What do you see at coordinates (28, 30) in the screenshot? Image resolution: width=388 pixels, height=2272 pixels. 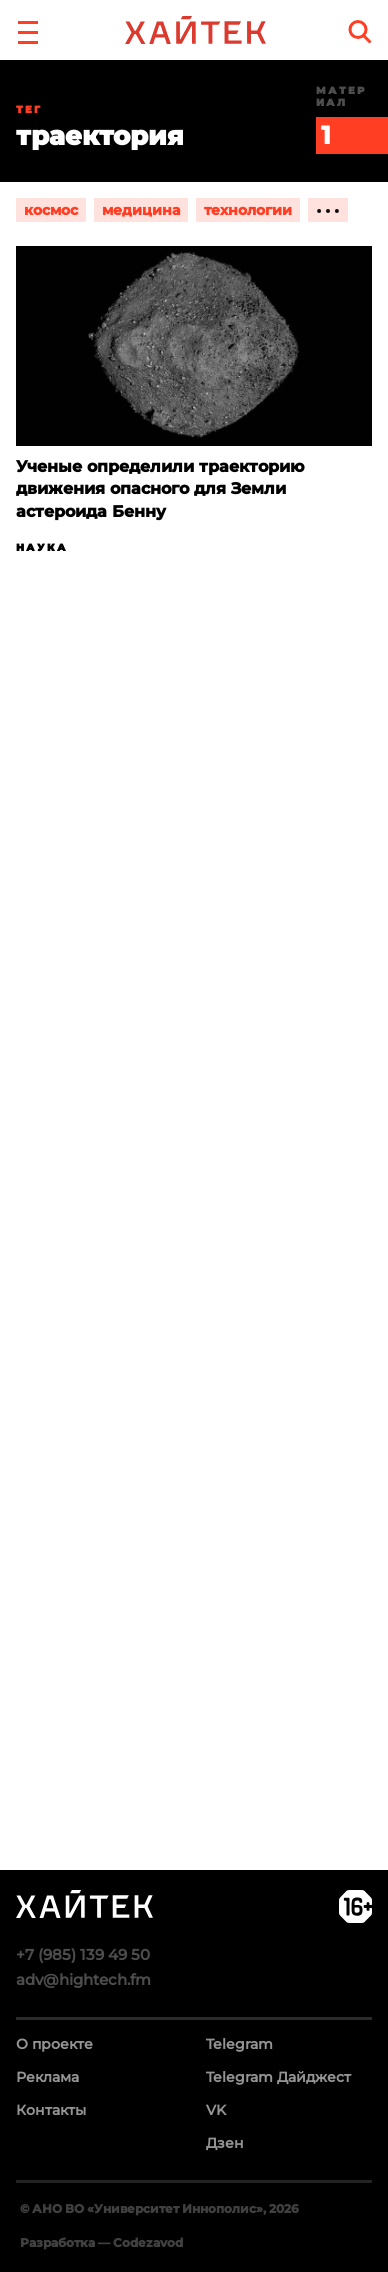 I see `[button]` at bounding box center [28, 30].